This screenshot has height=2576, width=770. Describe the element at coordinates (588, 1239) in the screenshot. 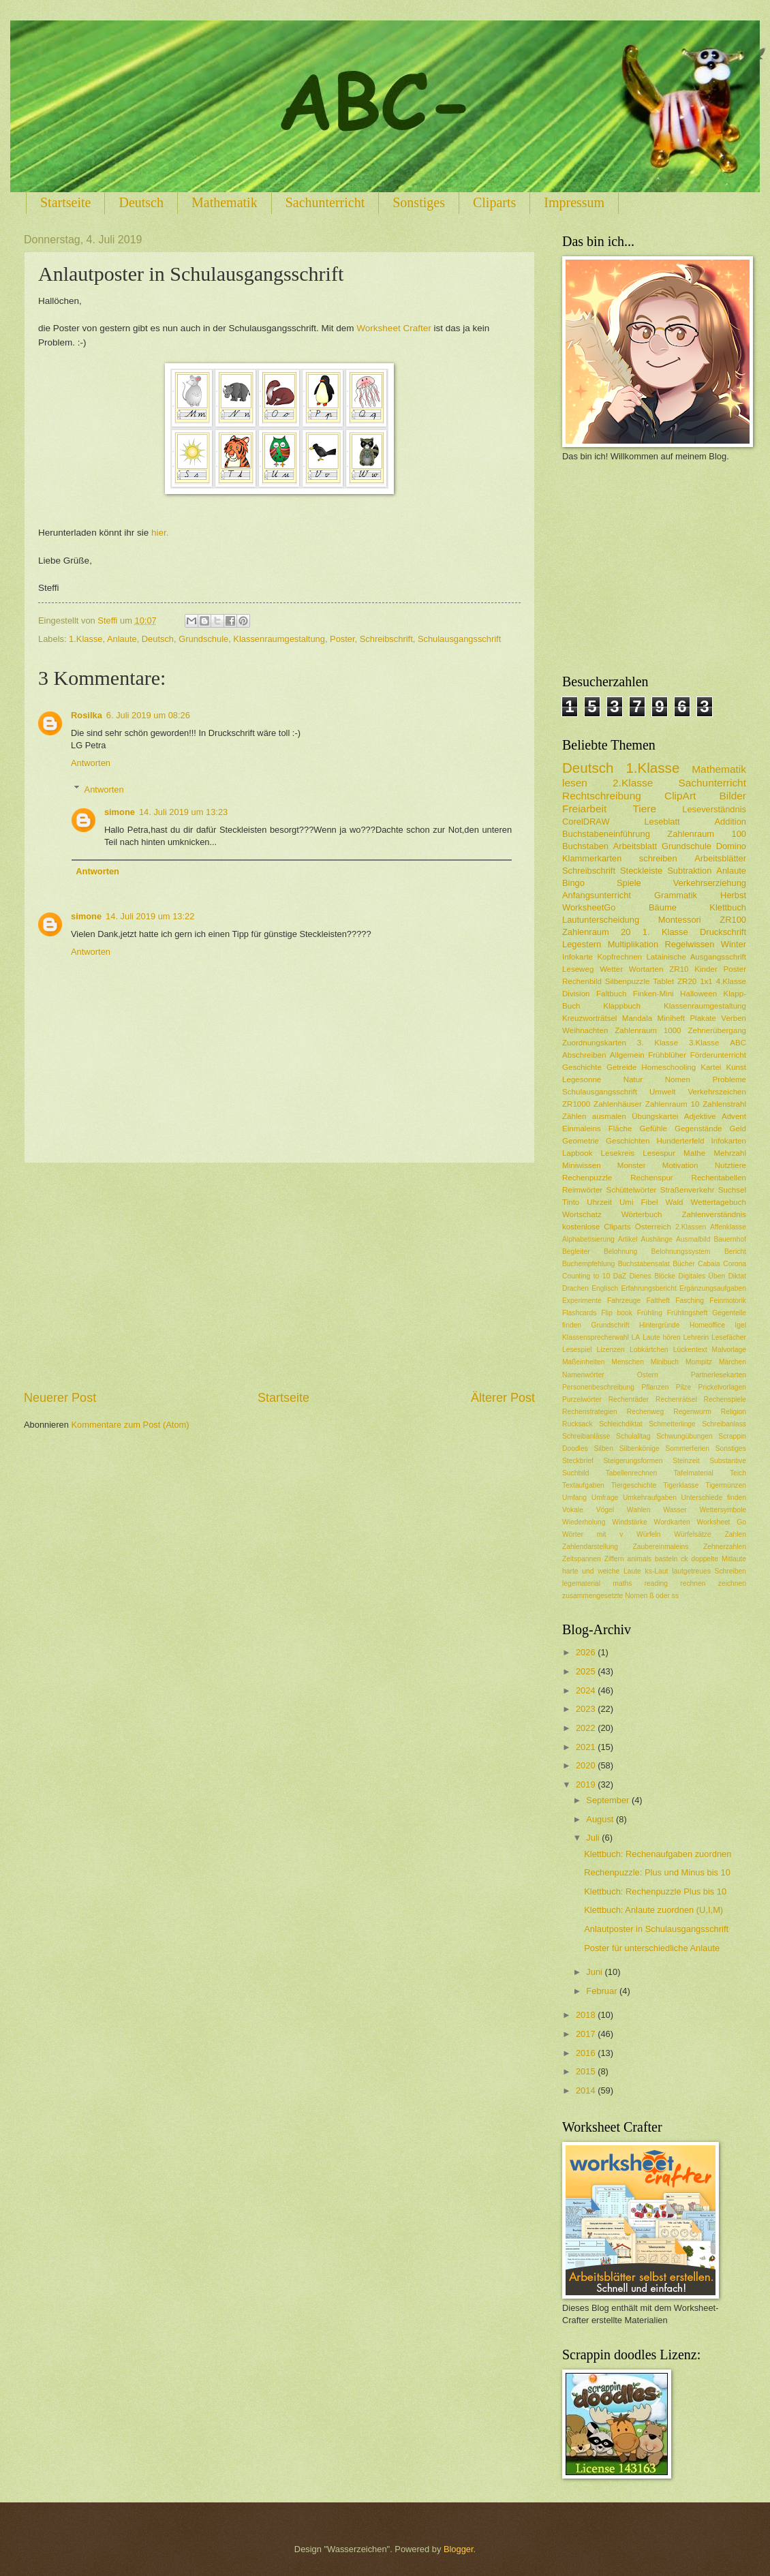

I see `Alphabetisierung` at that location.